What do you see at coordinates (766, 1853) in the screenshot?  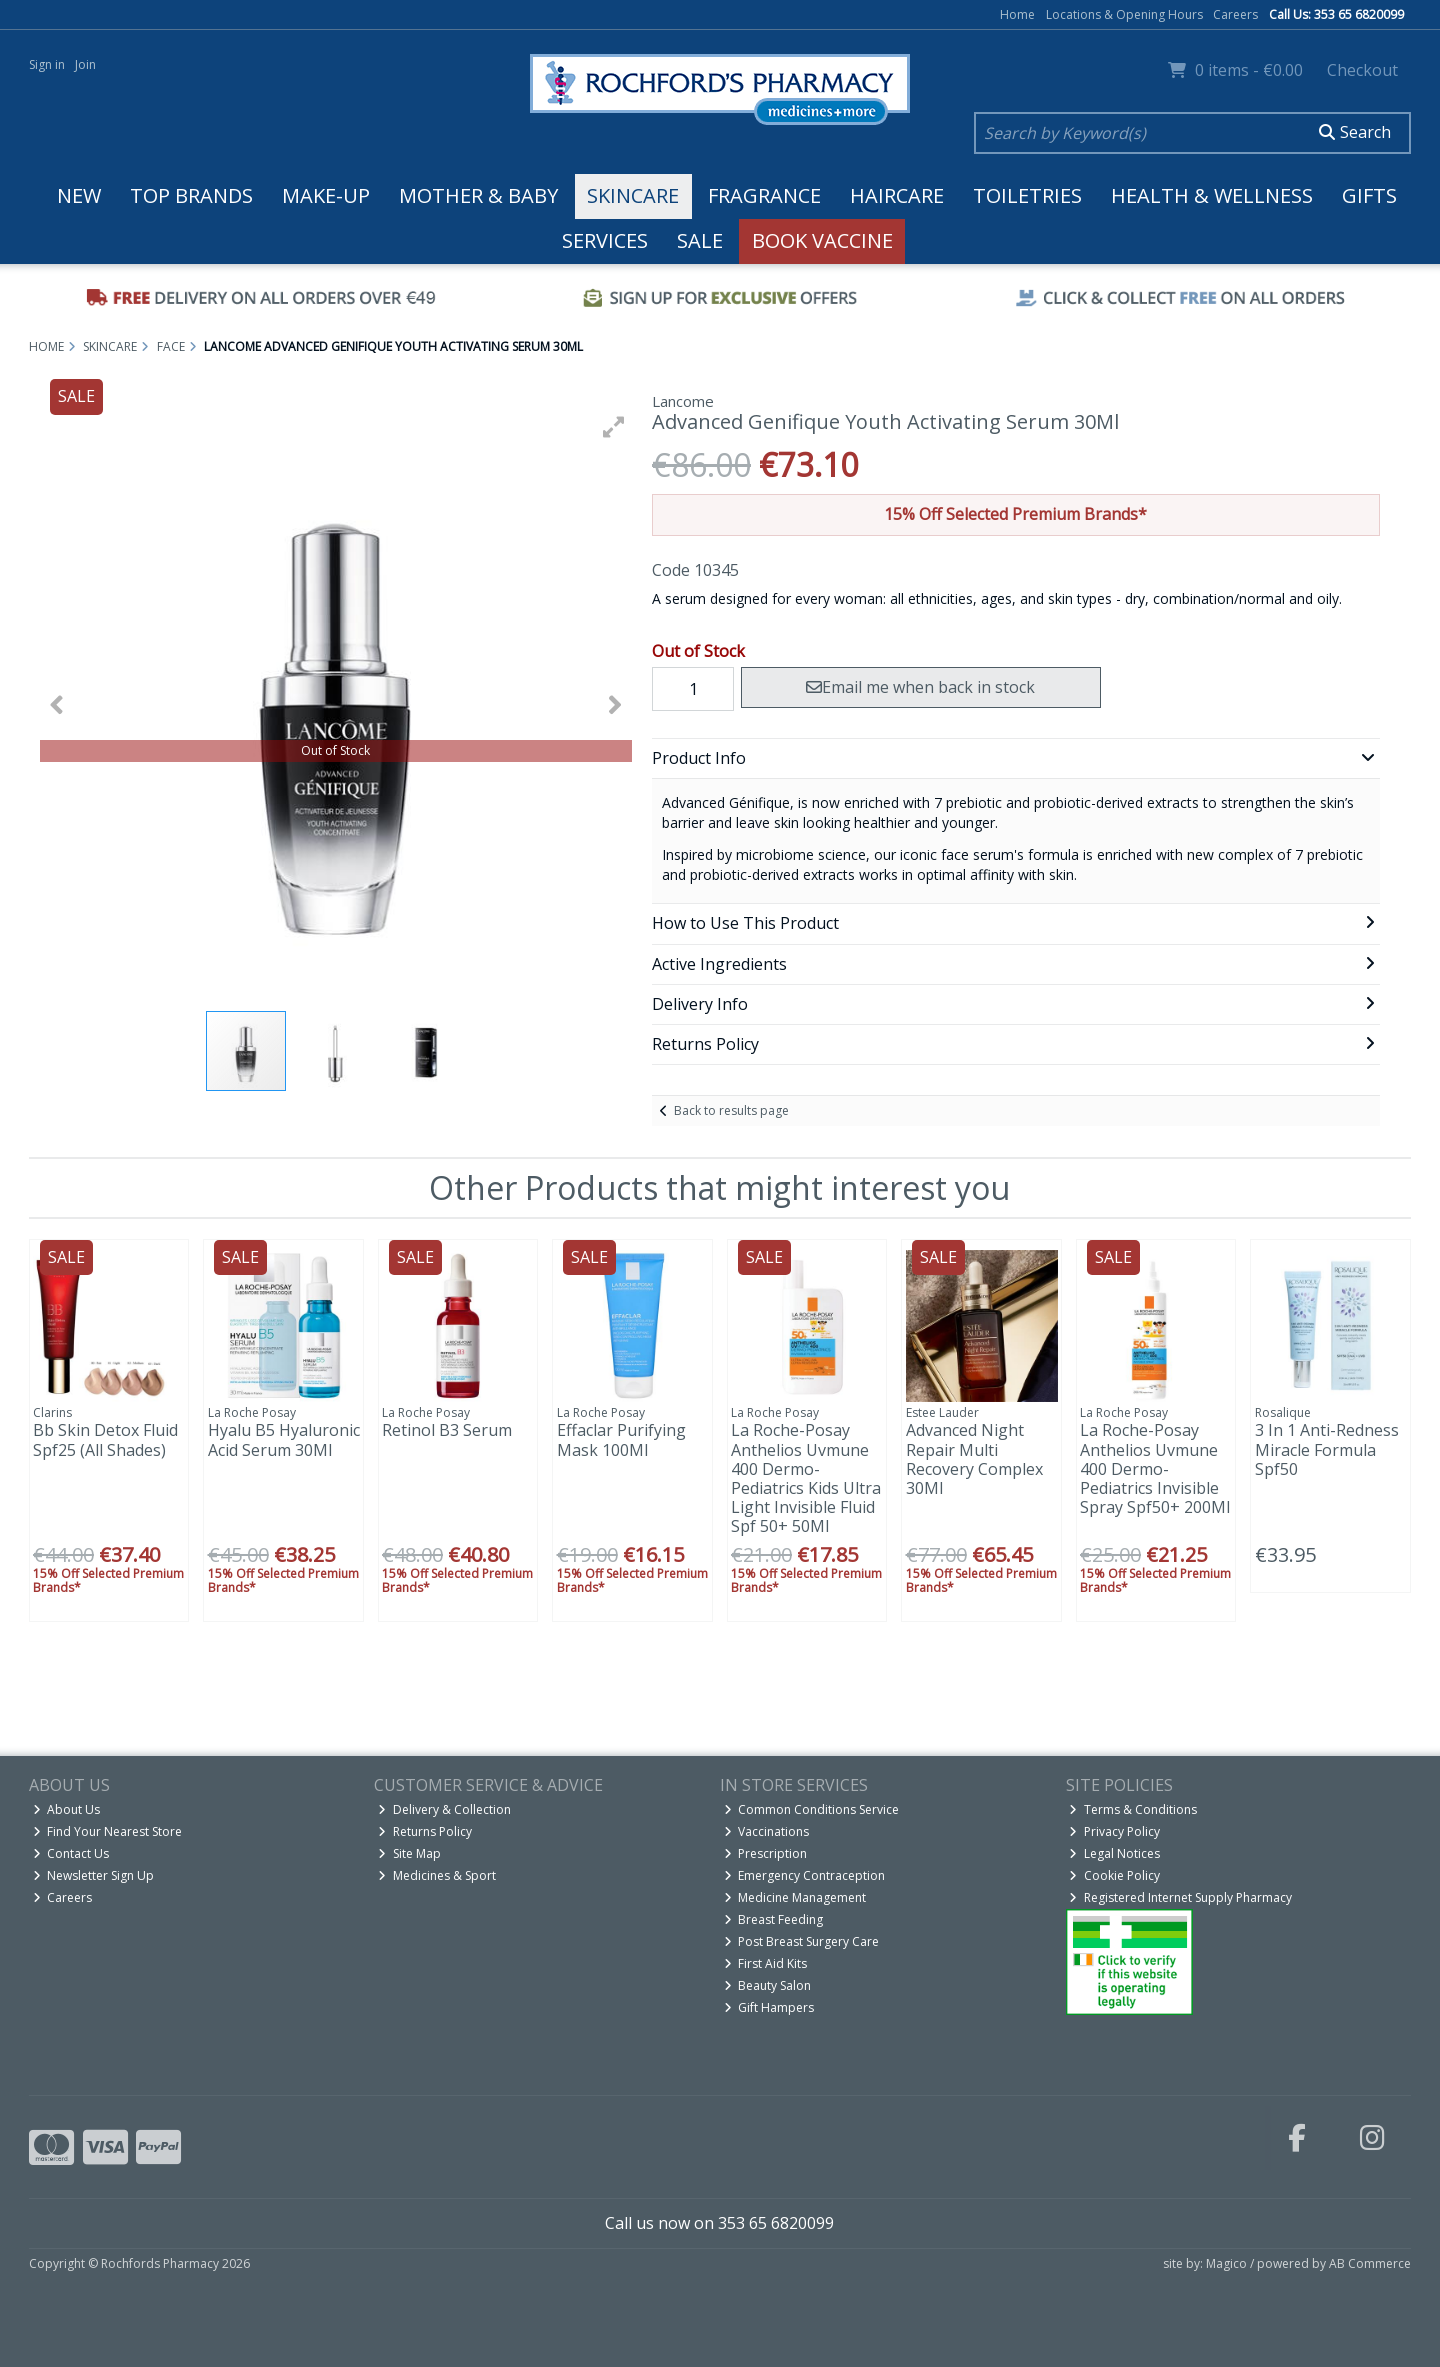 I see `Prescription` at bounding box center [766, 1853].